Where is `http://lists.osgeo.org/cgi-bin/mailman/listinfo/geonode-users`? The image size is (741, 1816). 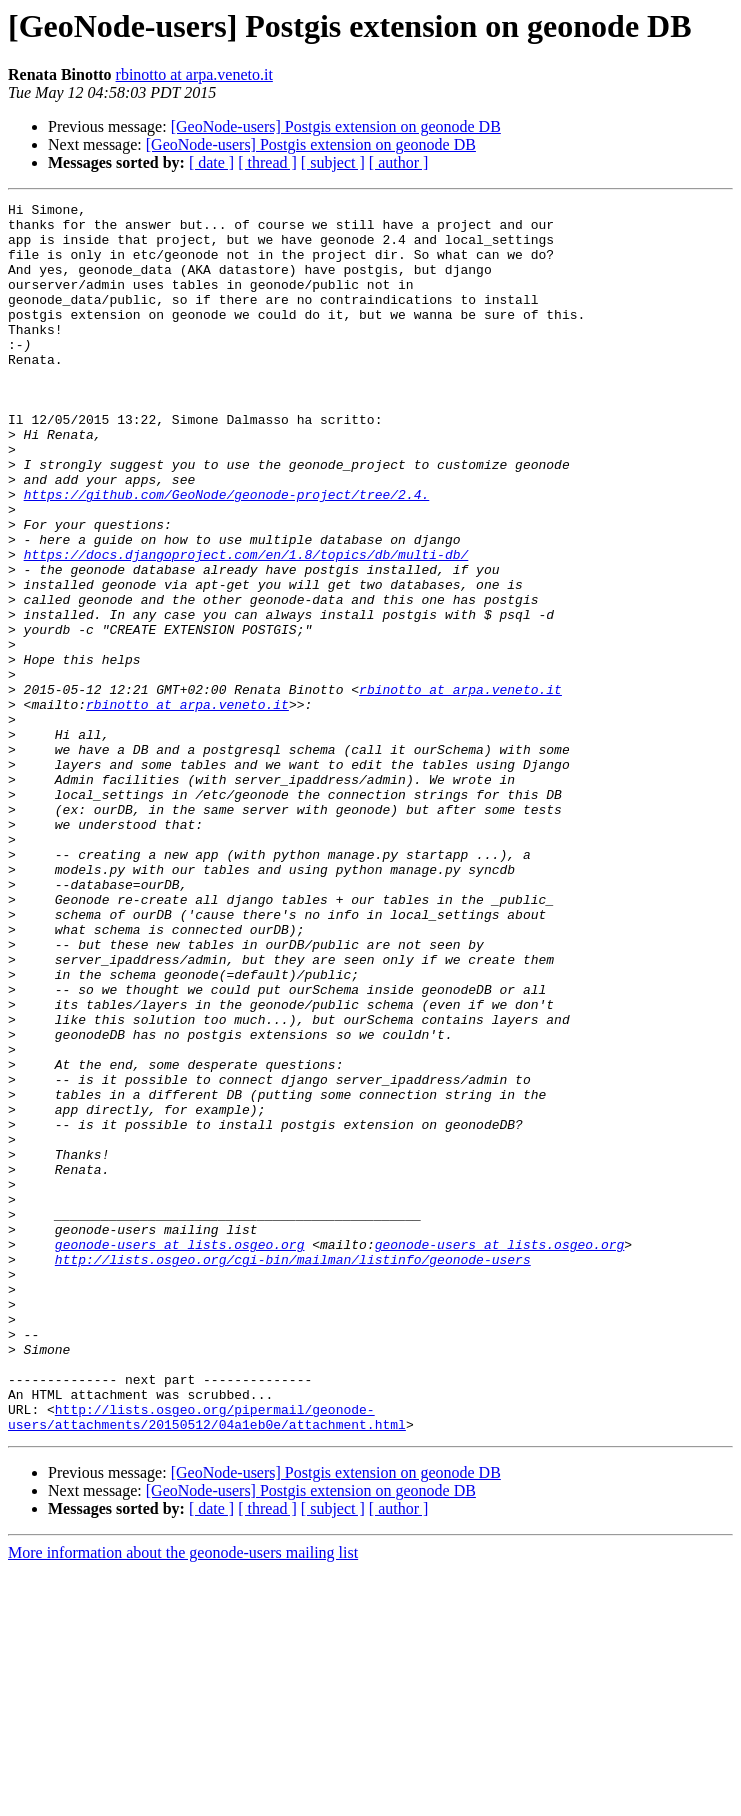
http://lists.osgeo.org/cgi-bin/mailman/listinfo/geonode-users is located at coordinates (293, 1472).